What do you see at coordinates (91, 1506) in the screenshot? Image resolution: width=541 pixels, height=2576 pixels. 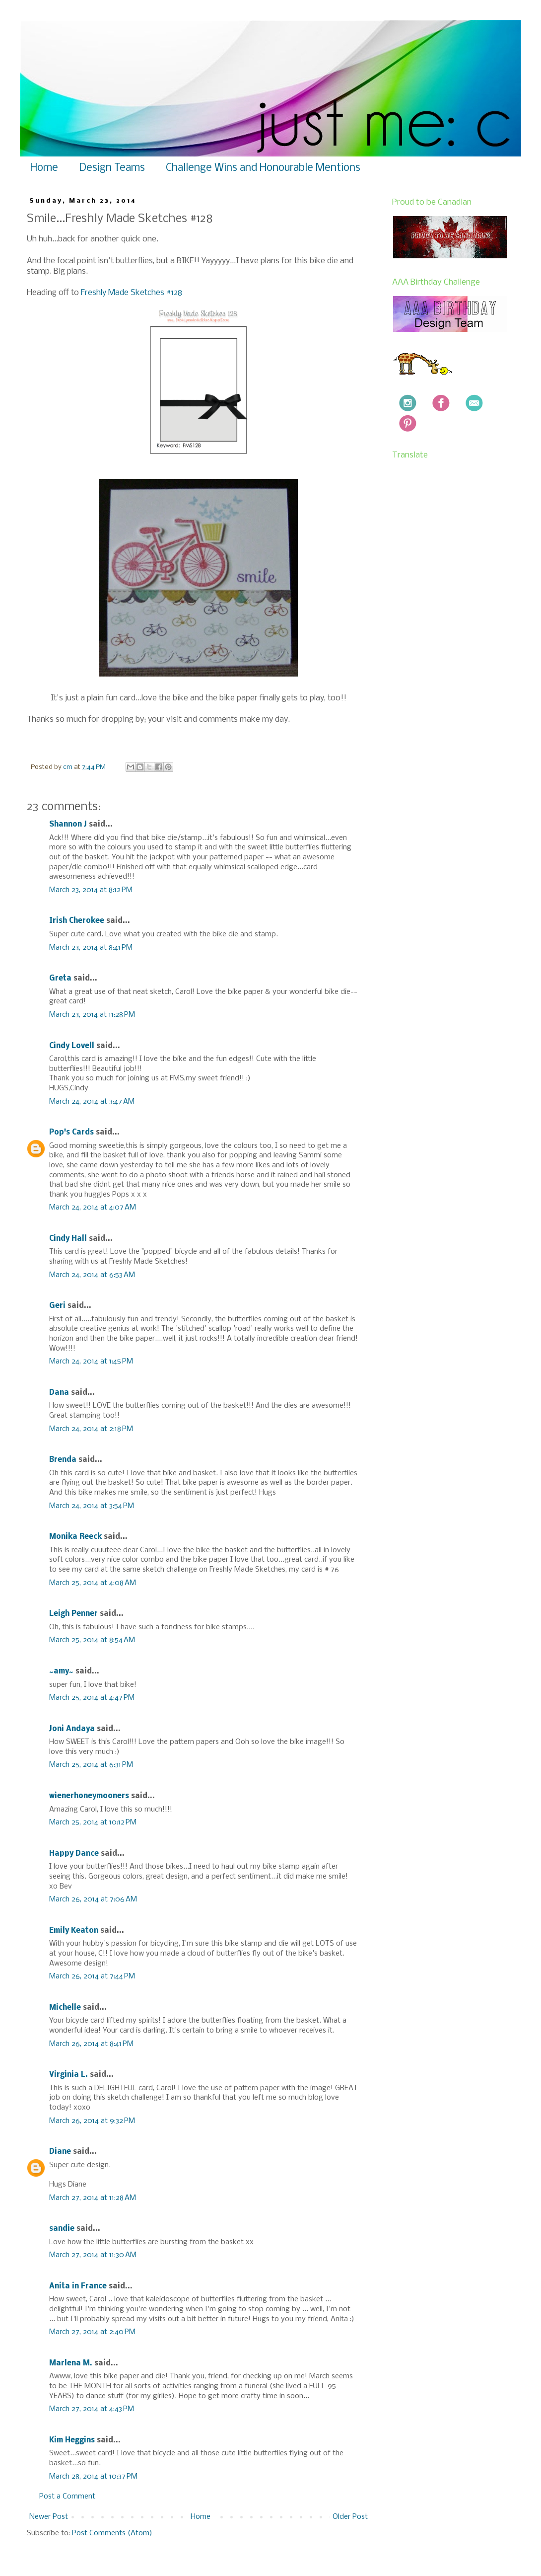 I see `March 24, 2014 at 3:54 PM` at bounding box center [91, 1506].